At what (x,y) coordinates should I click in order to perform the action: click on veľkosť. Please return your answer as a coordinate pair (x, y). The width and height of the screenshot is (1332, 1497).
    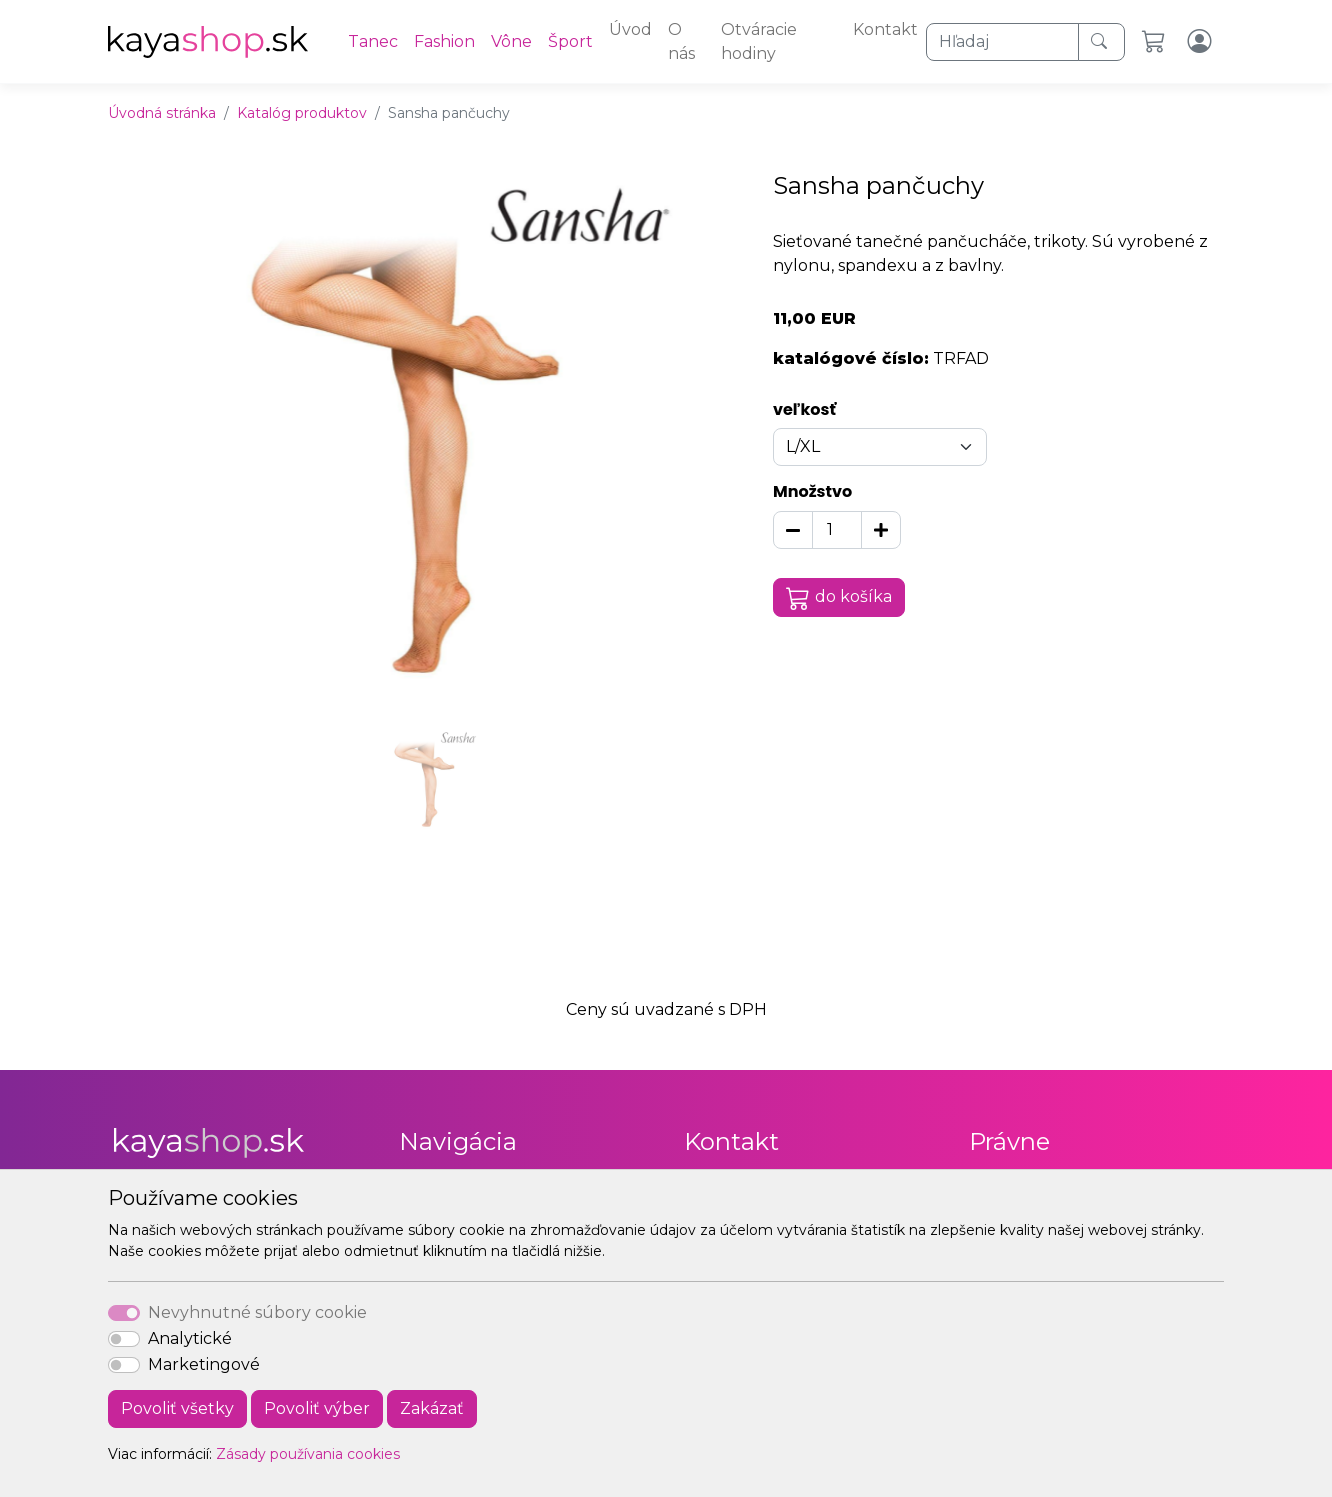
    Looking at the image, I should click on (804, 409).